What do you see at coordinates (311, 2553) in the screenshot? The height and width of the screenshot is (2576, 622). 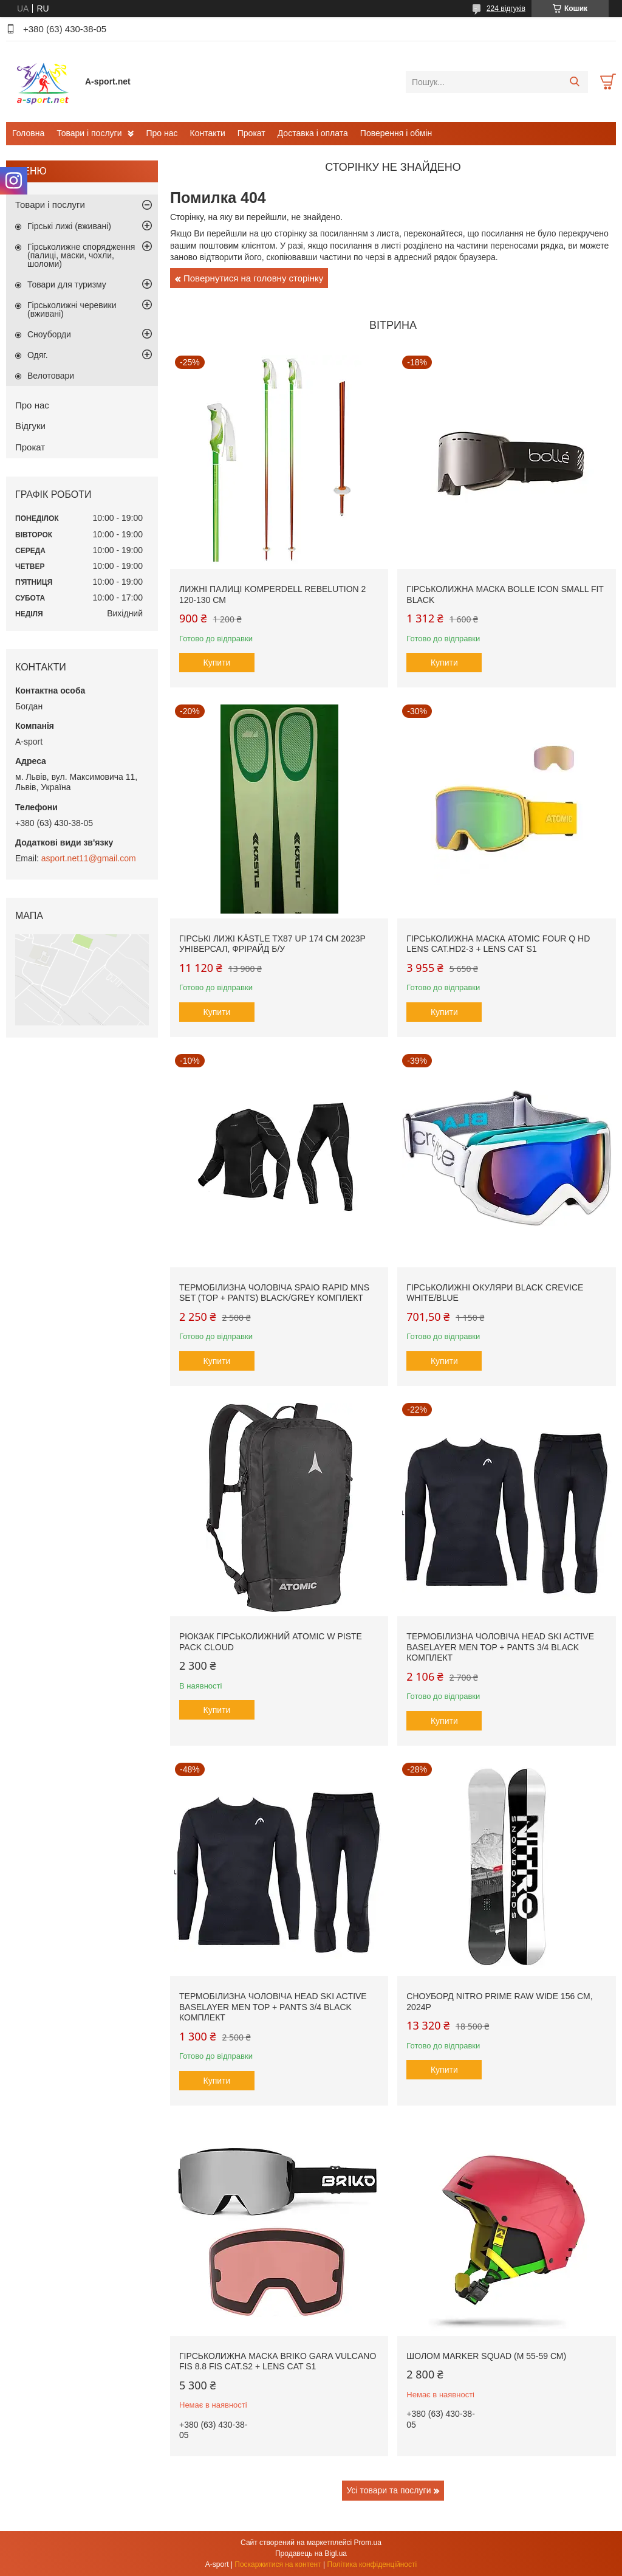 I see `Продавець на Bigl.ua` at bounding box center [311, 2553].